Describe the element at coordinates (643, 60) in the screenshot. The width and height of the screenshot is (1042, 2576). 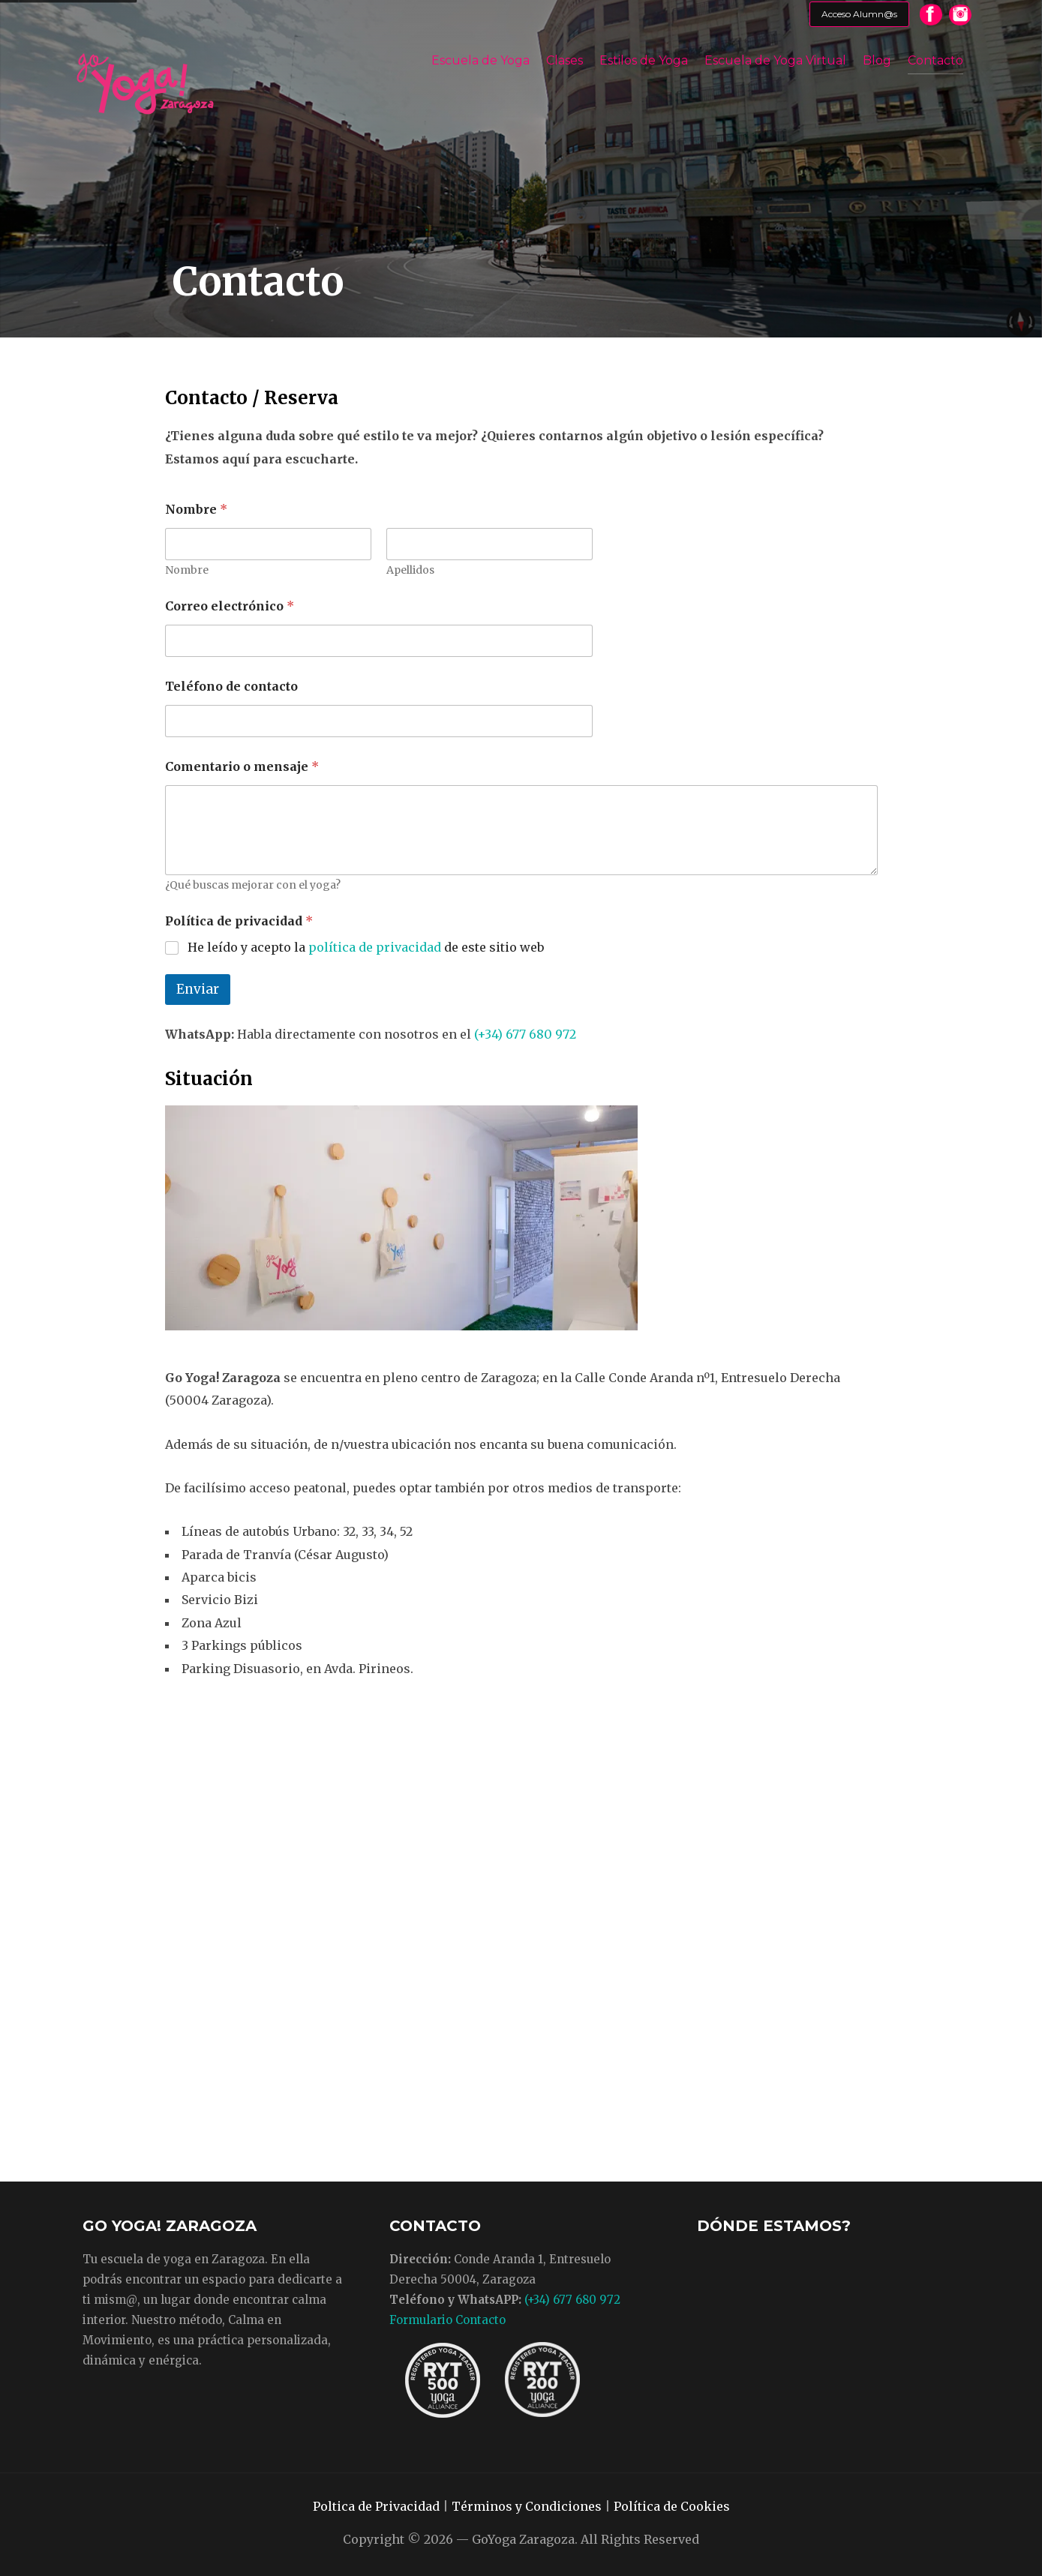
I see `Estilos de Yoga` at that location.